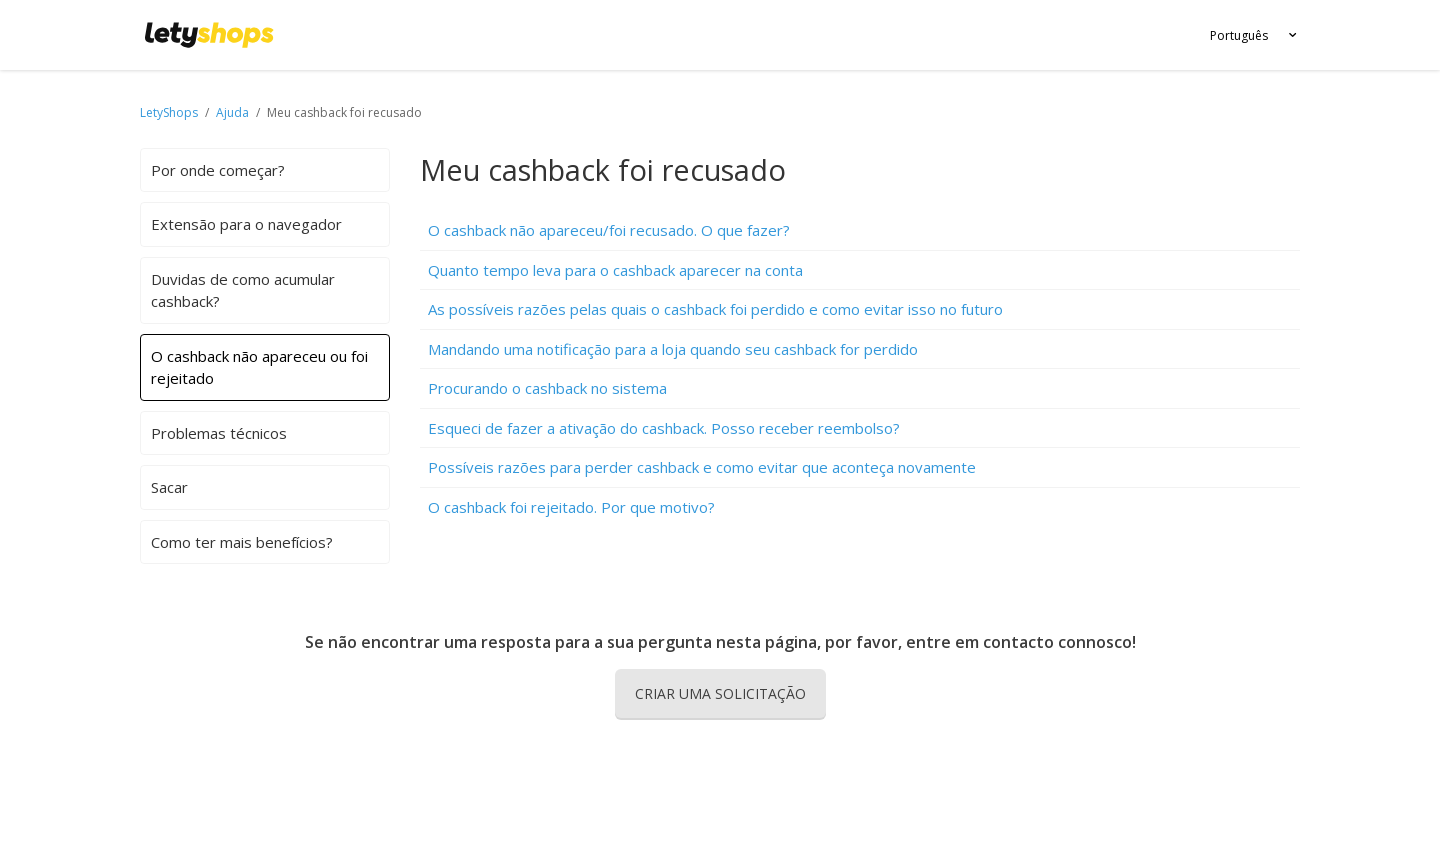 Image resolution: width=1440 pixels, height=853 pixels. Describe the element at coordinates (615, 270) in the screenshot. I see `Quanto tempo leva para o cashback aparecer na conta` at that location.